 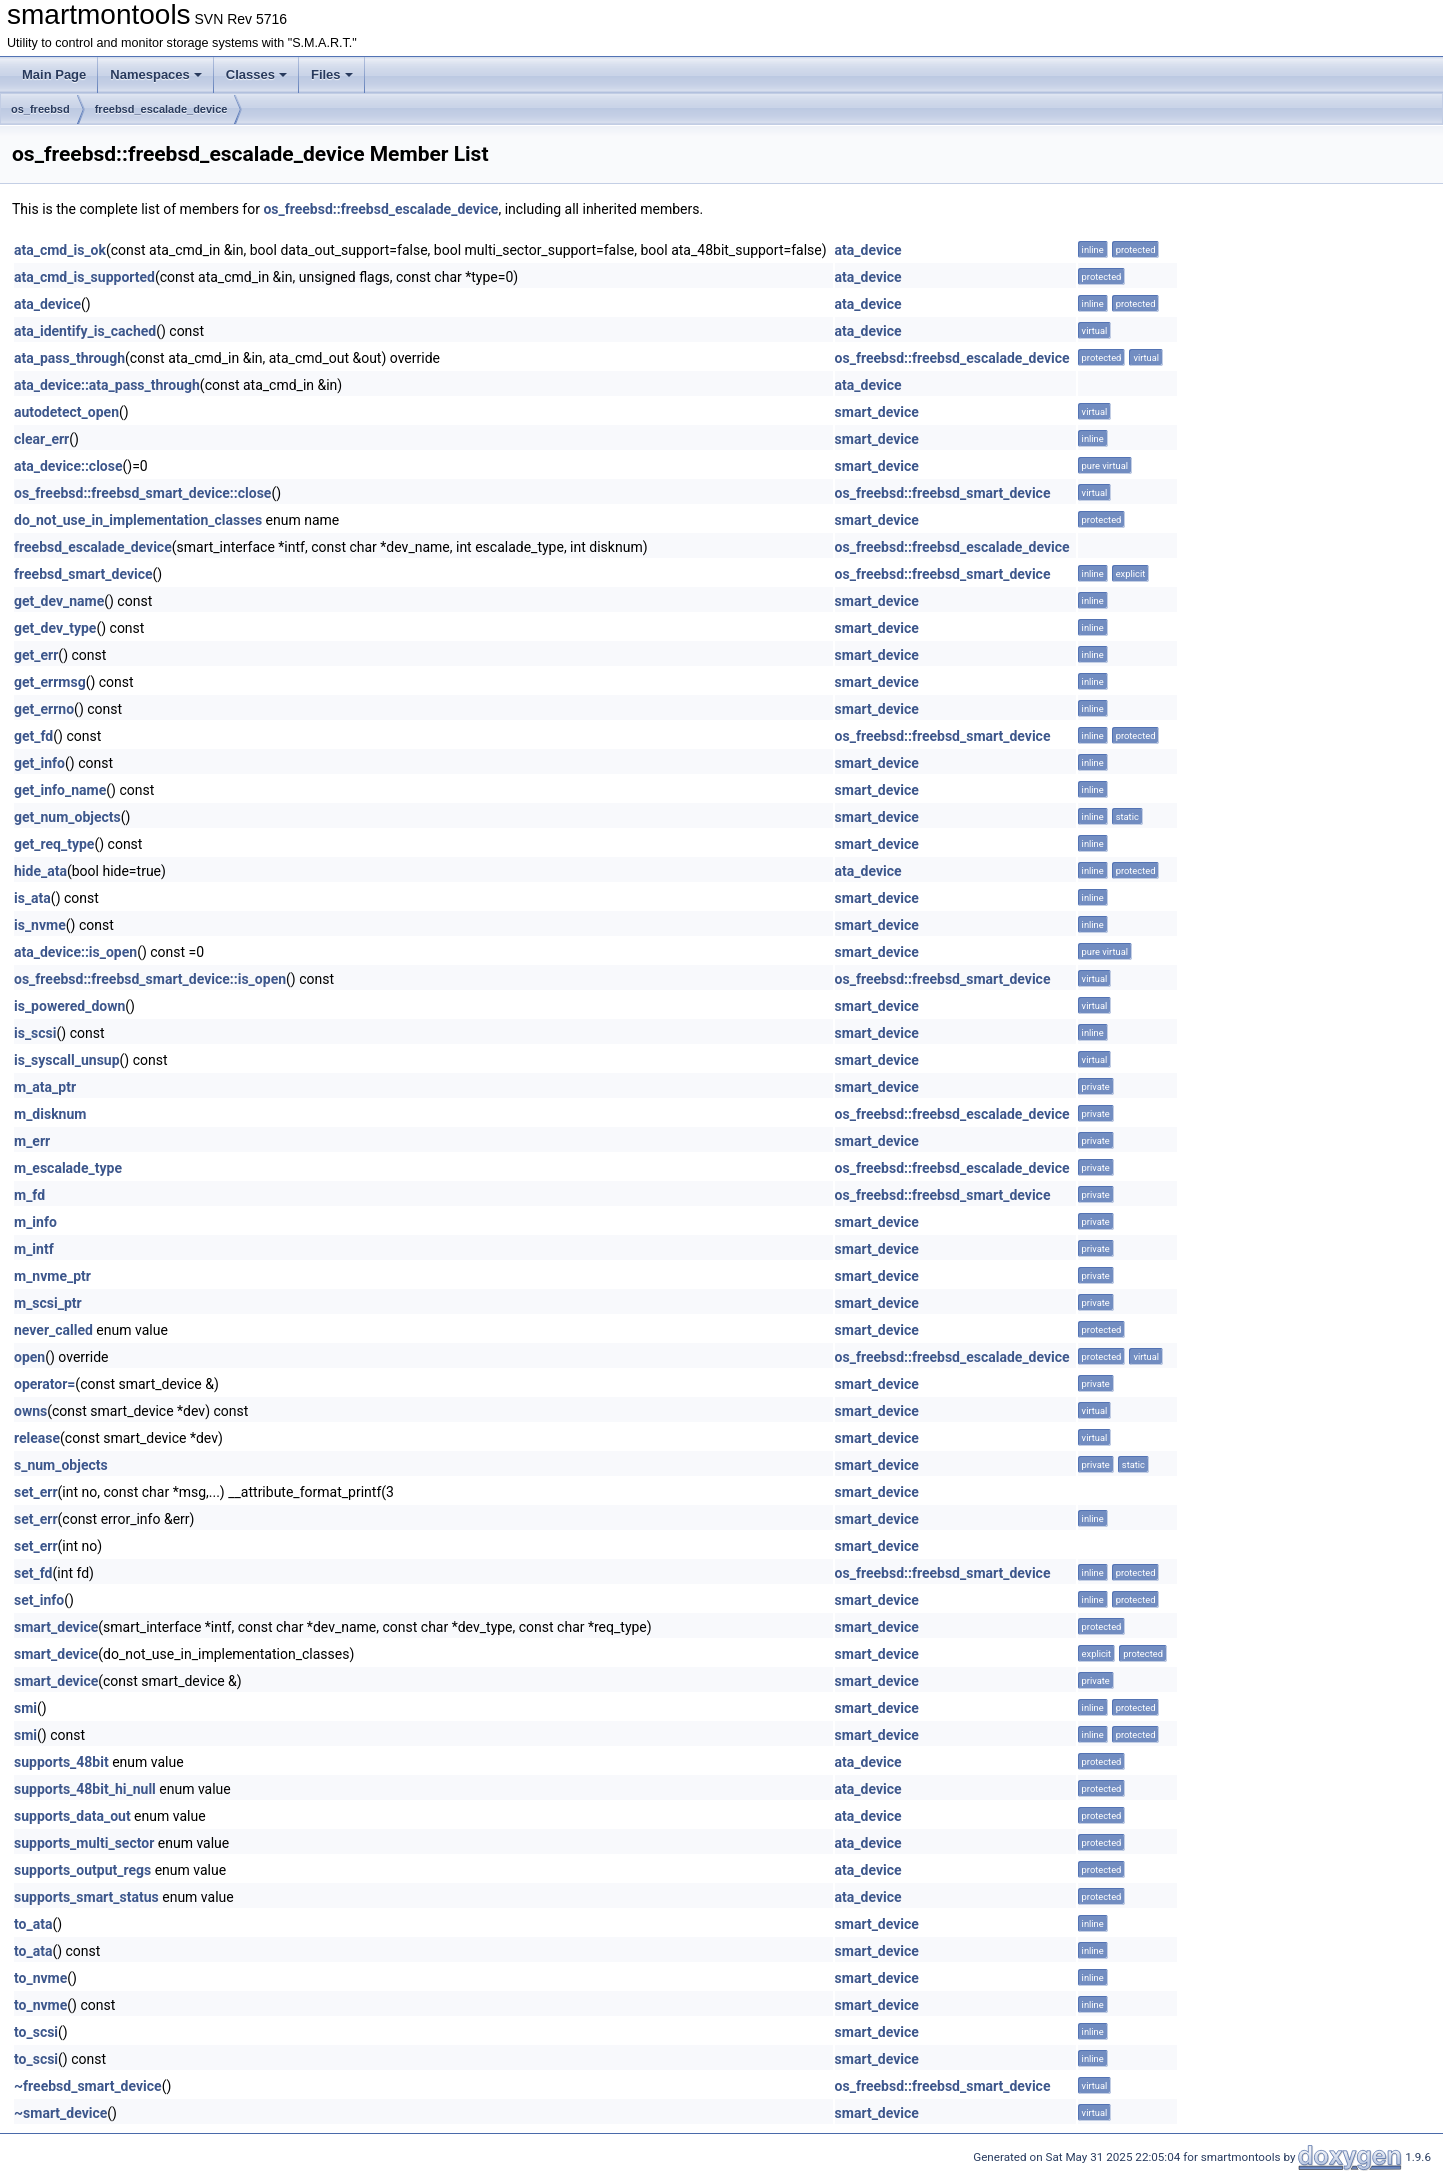 I want to click on is_scsi, so click(x=35, y=1033).